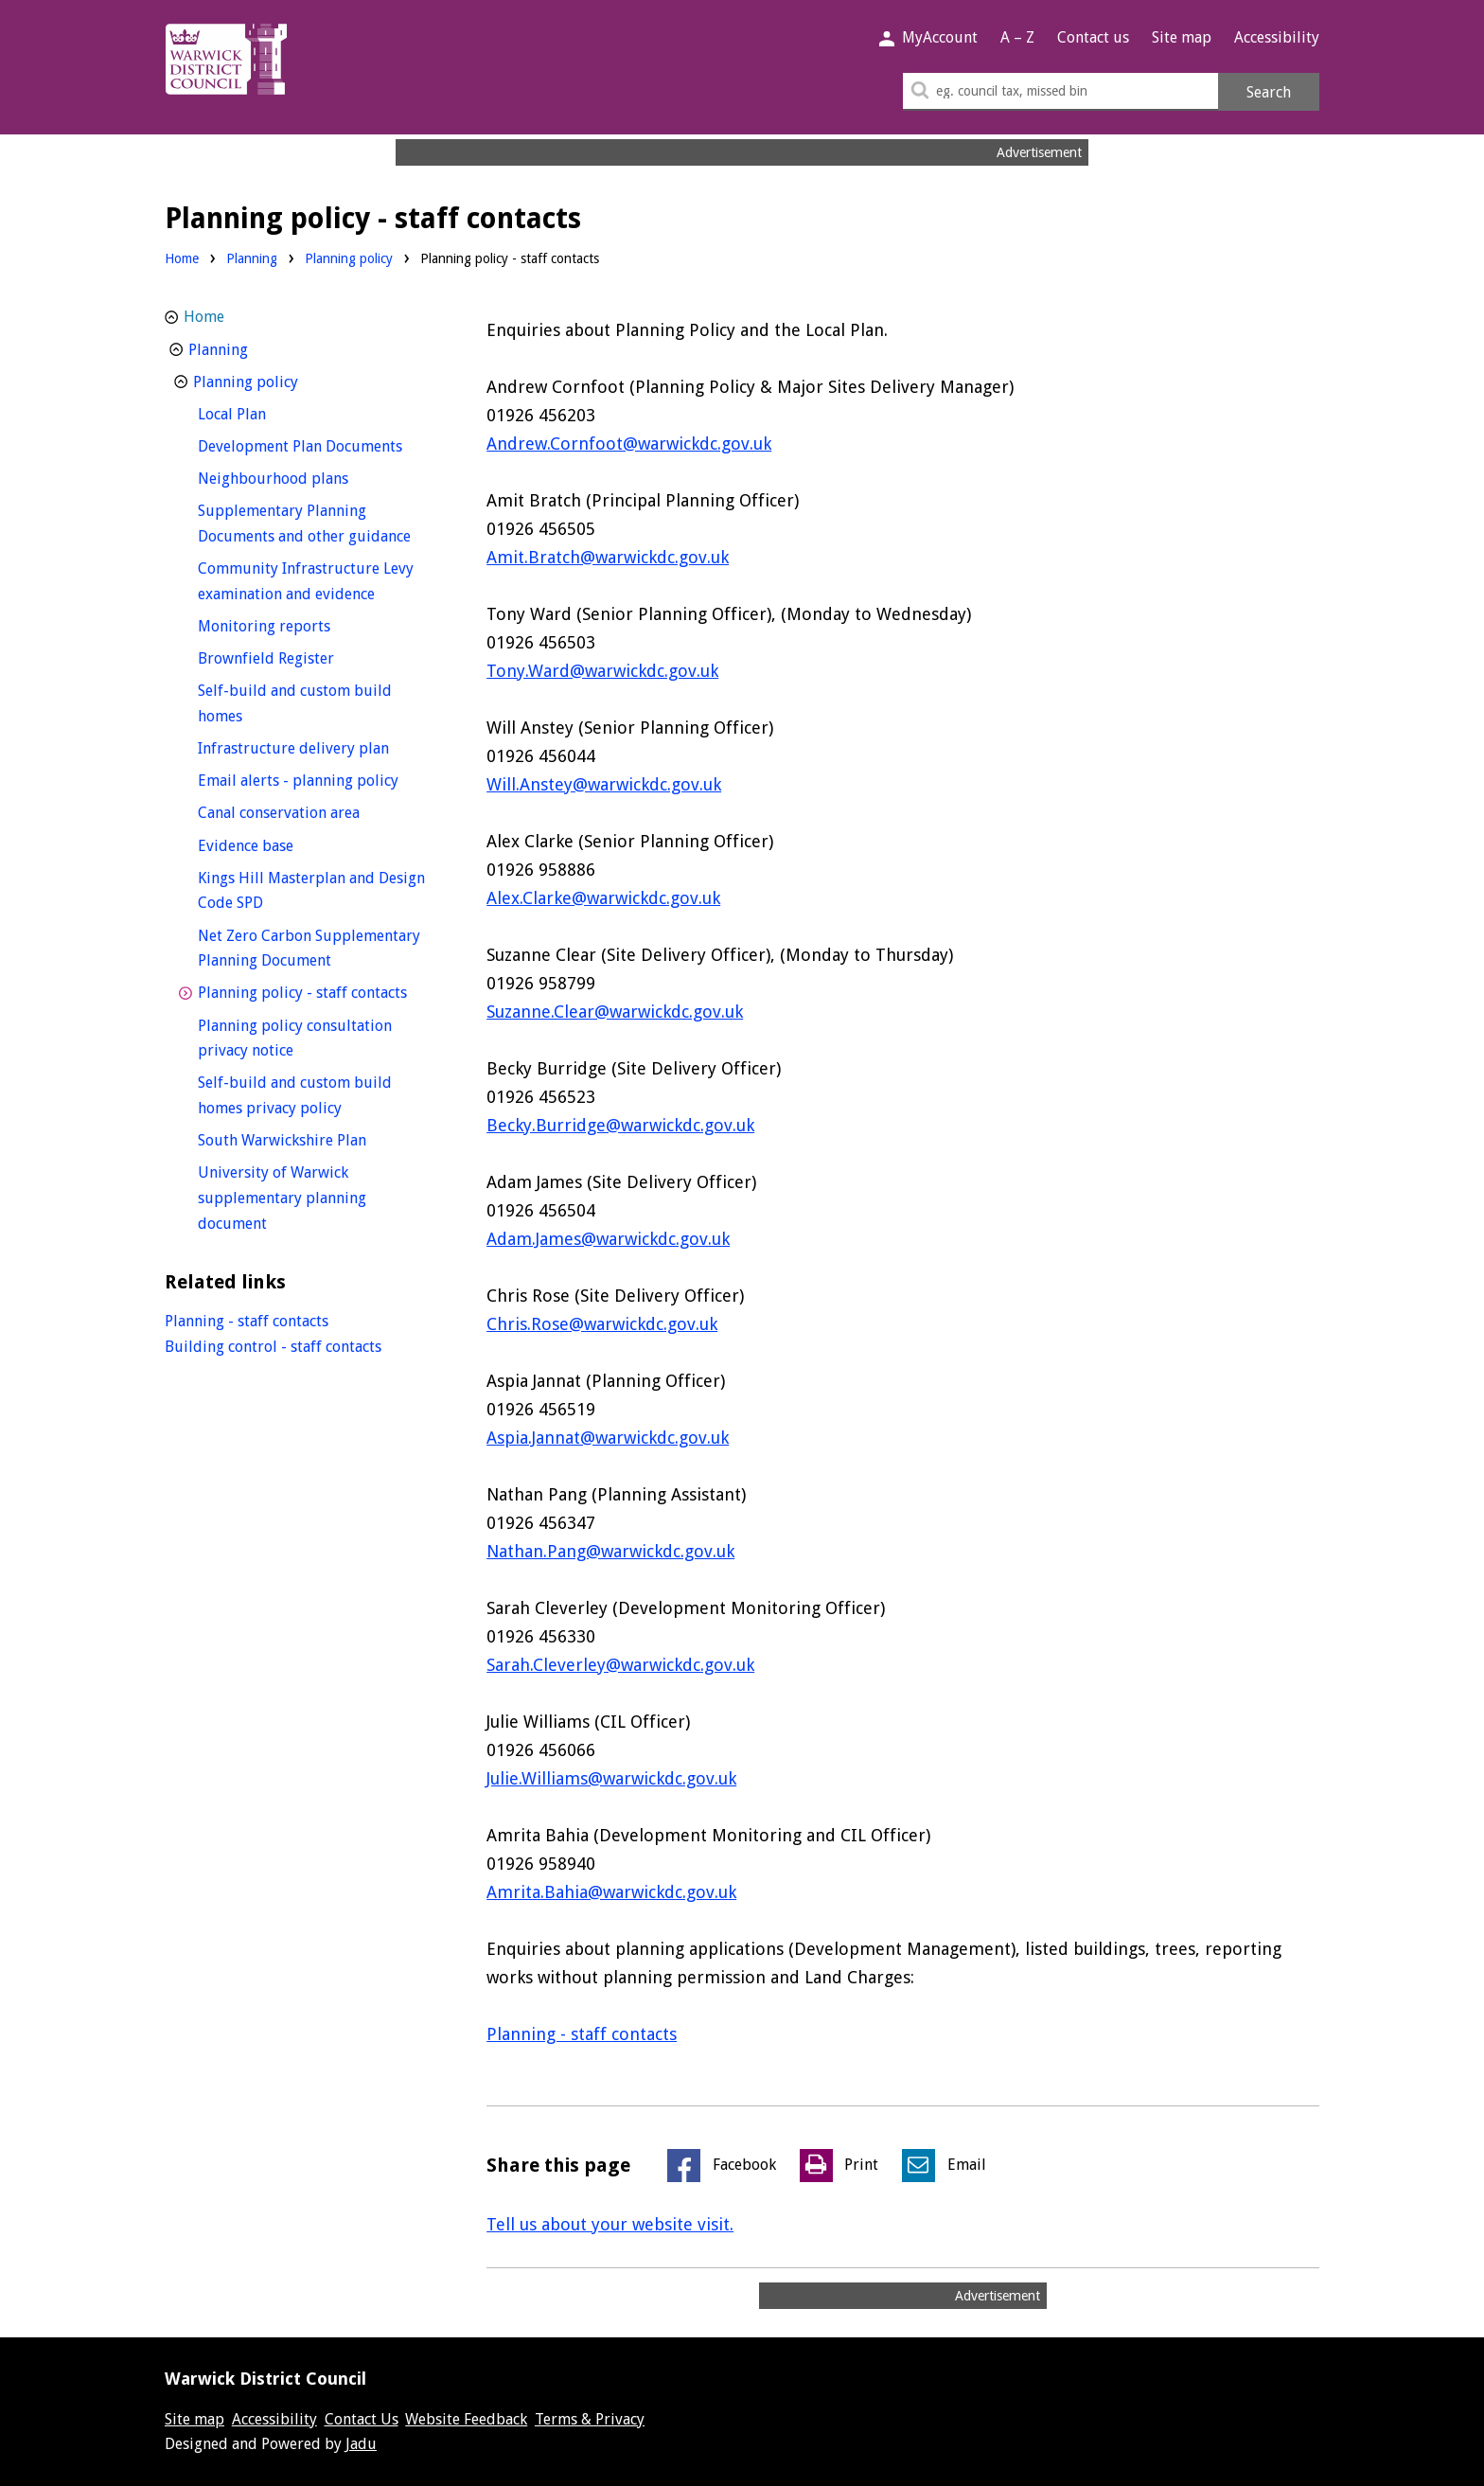  What do you see at coordinates (1268, 92) in the screenshot?
I see `Search` at bounding box center [1268, 92].